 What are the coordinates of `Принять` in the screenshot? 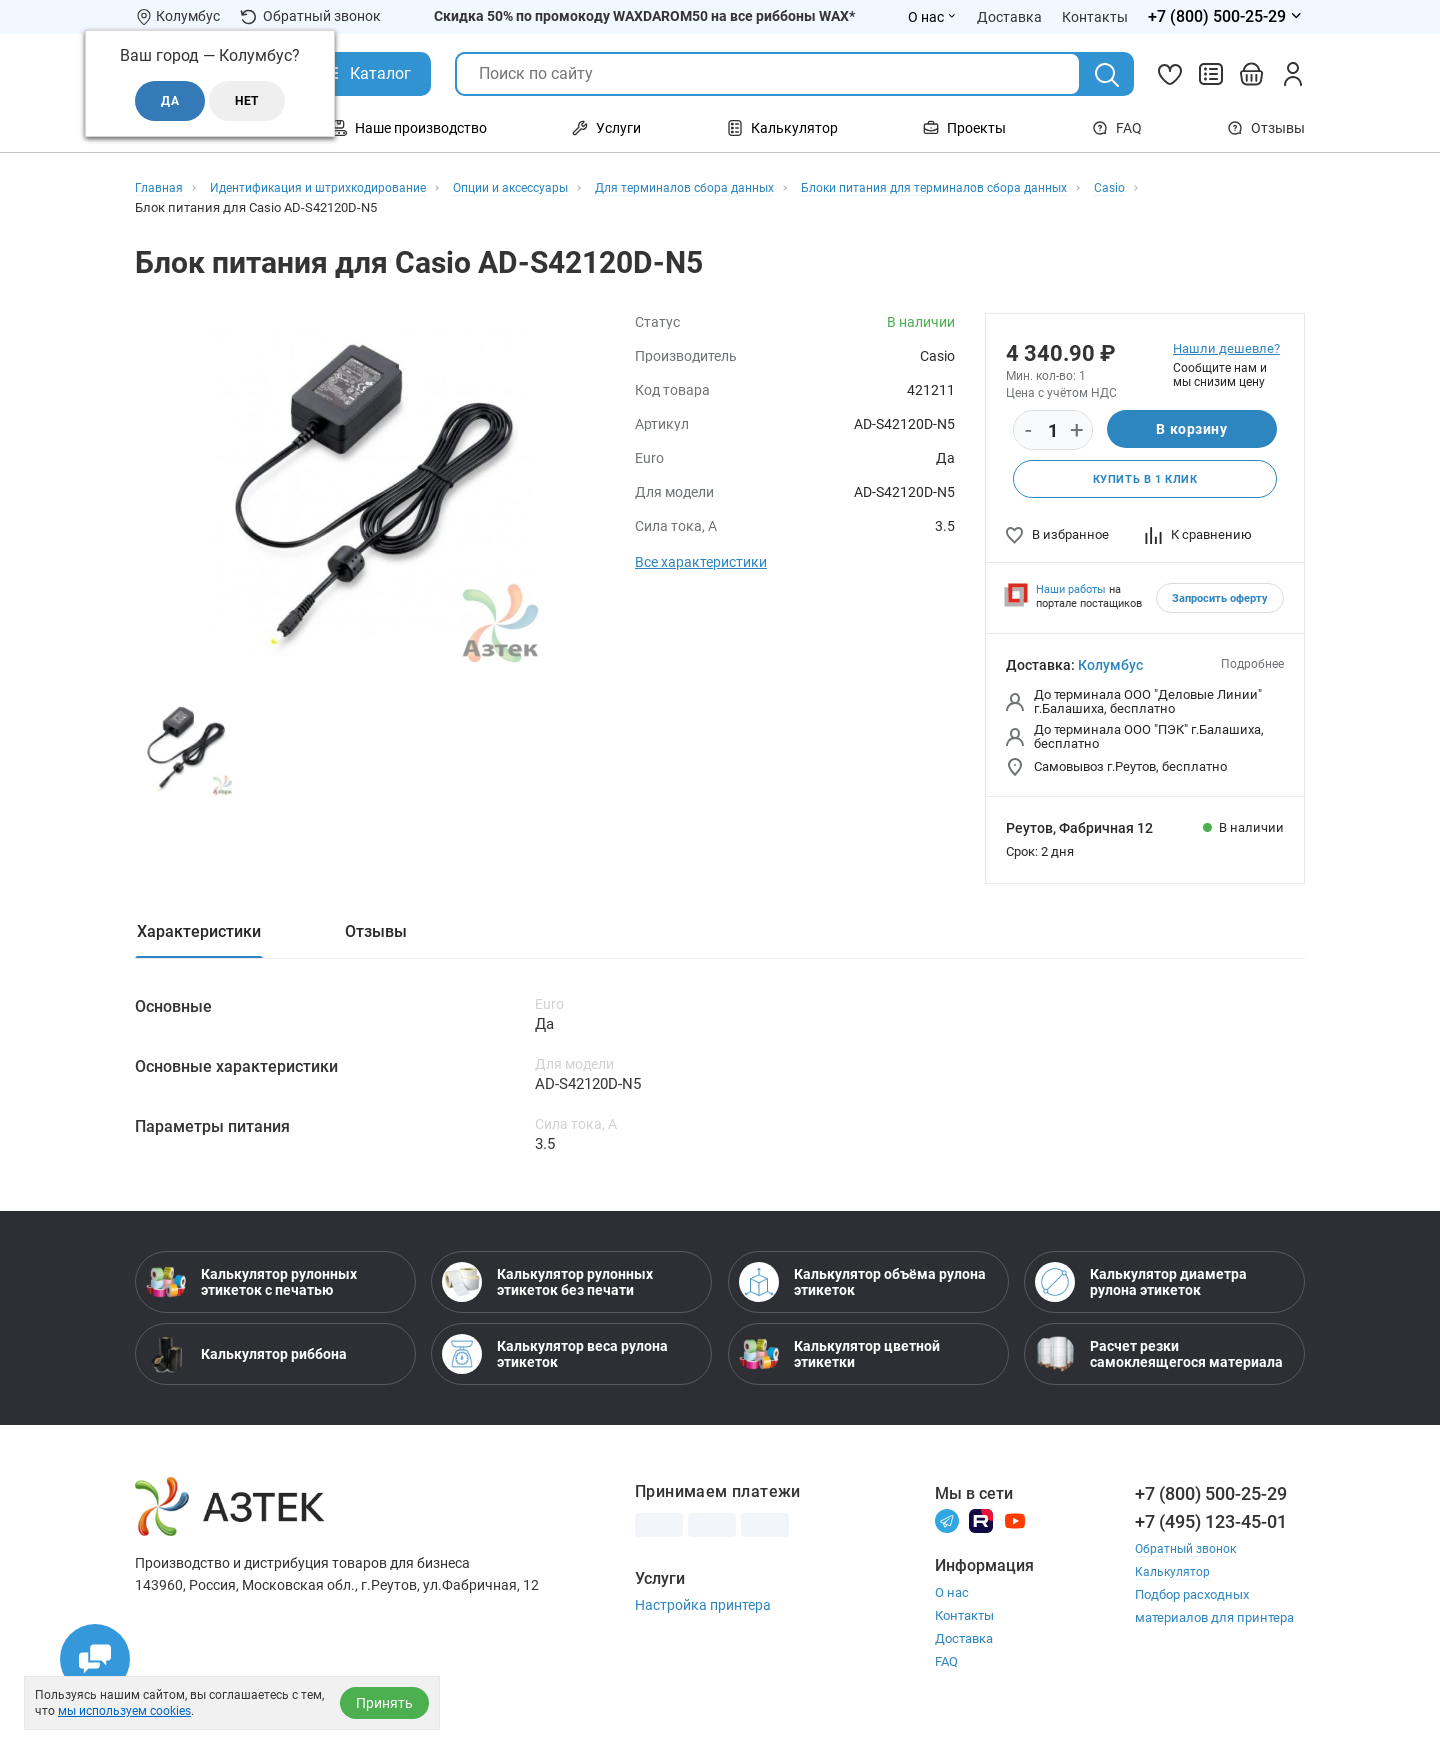 It's located at (384, 1703).